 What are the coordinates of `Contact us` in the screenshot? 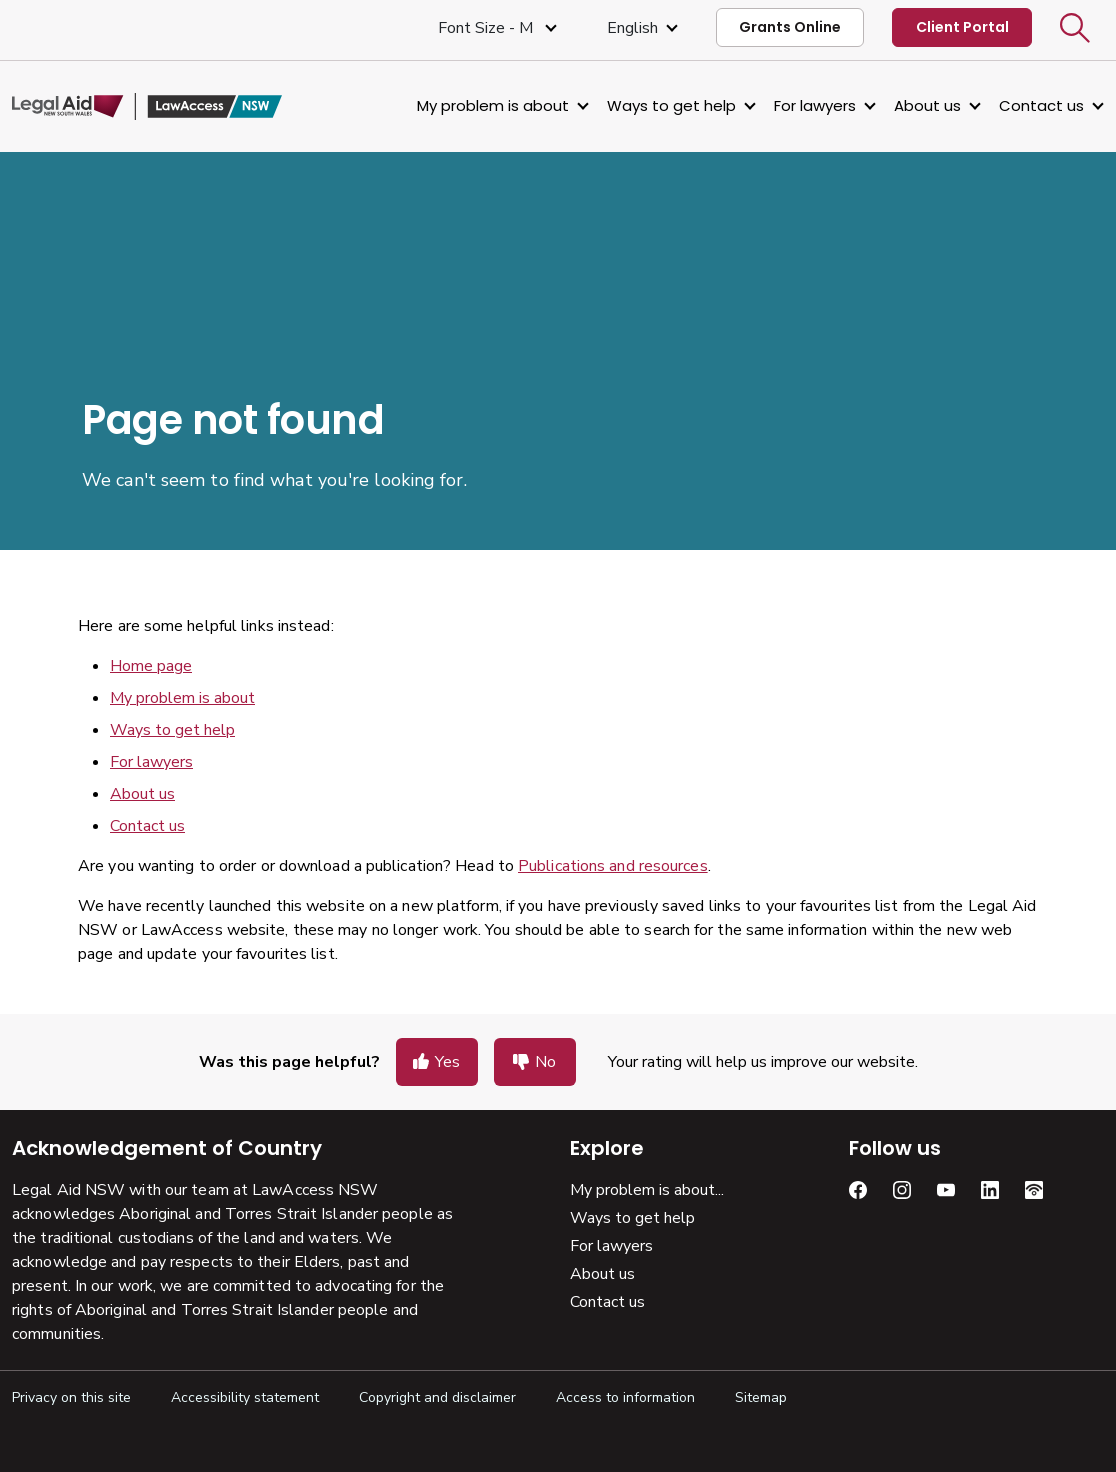 It's located at (1041, 105).